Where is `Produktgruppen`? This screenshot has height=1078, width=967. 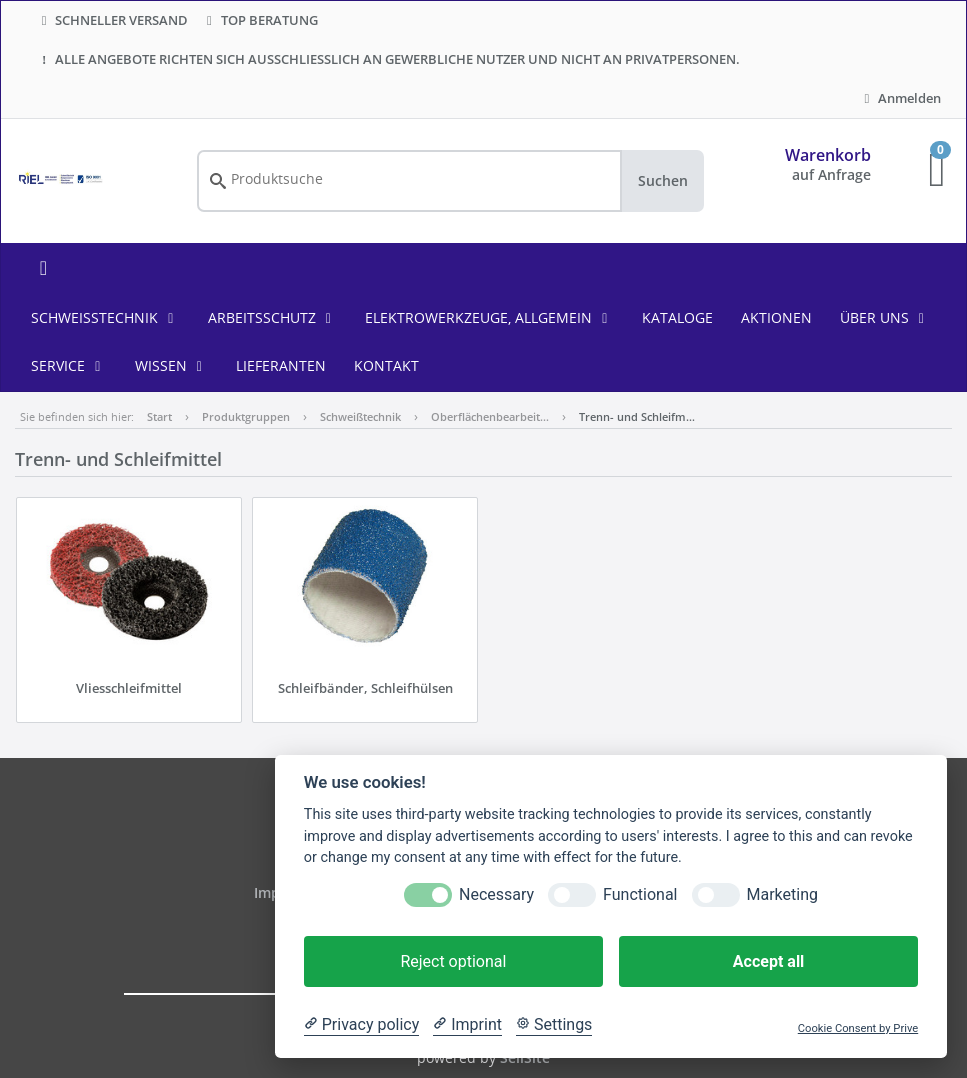
Produktgruppen is located at coordinates (246, 416).